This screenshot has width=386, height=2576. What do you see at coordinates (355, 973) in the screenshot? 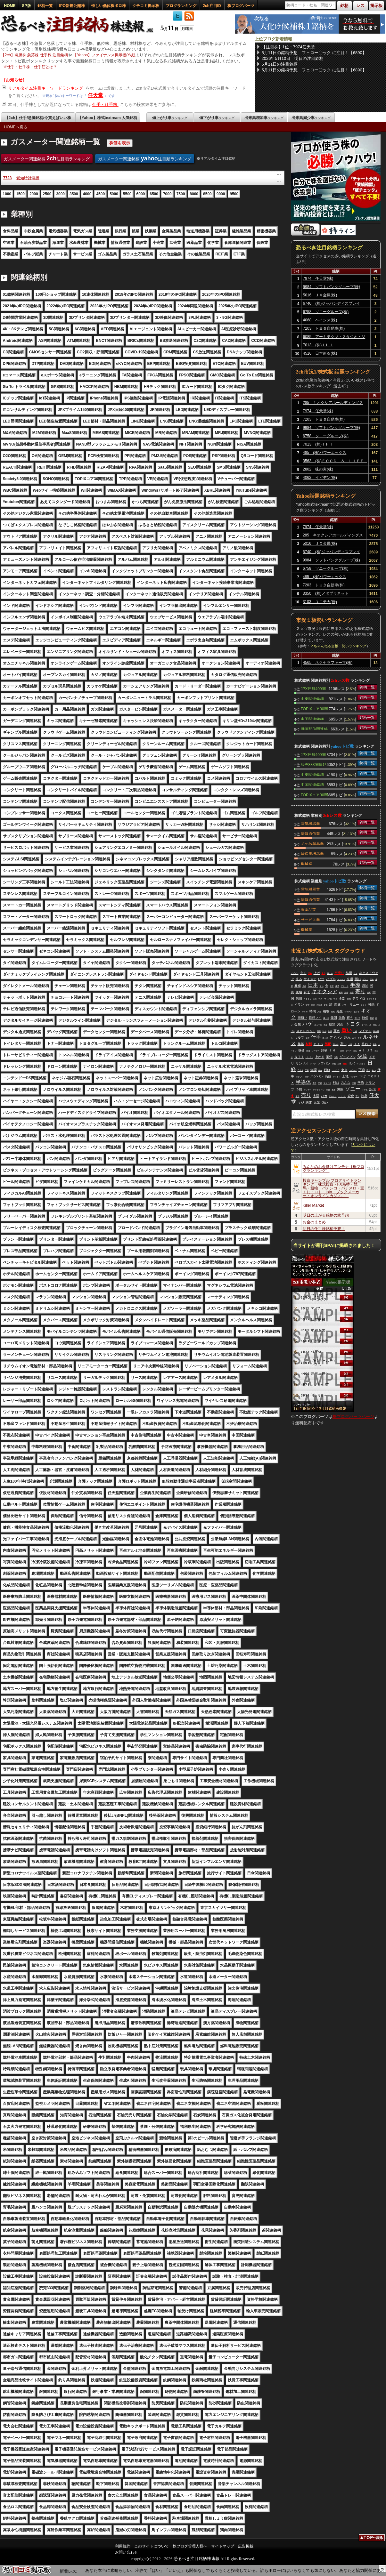
I see `ＳＫ` at bounding box center [355, 973].